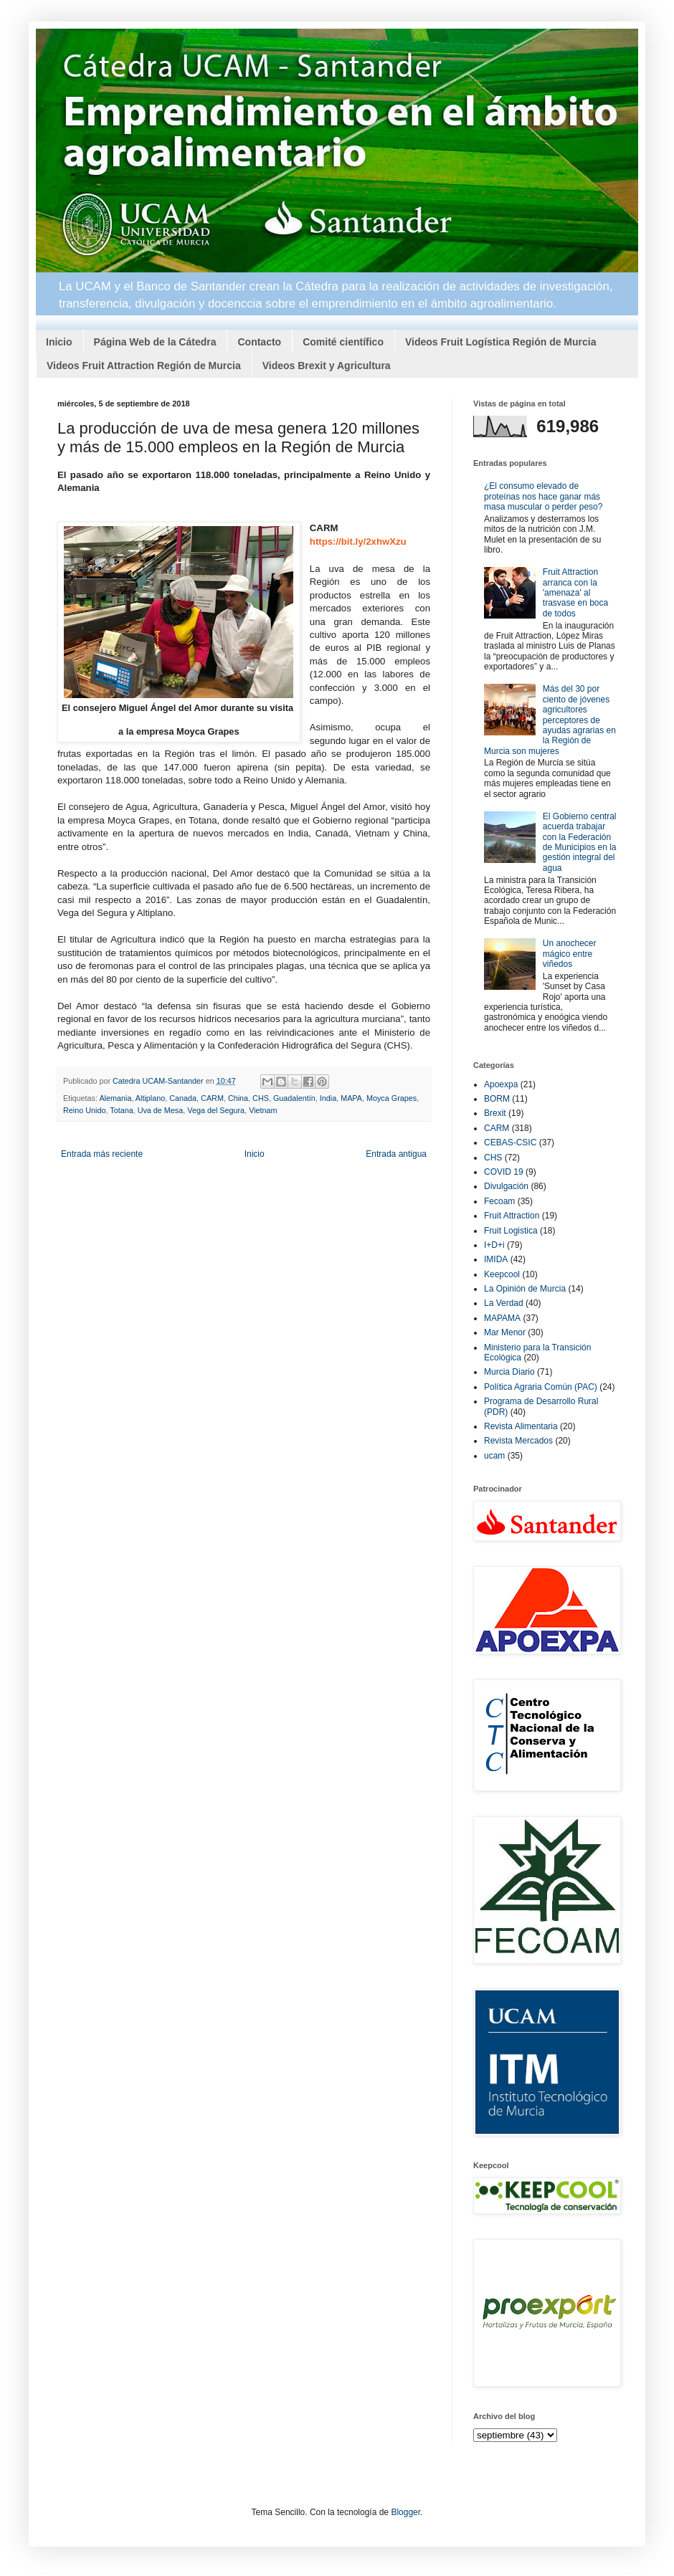 Image resolution: width=674 pixels, height=2576 pixels. What do you see at coordinates (150, 1098) in the screenshot?
I see `Altiplano` at bounding box center [150, 1098].